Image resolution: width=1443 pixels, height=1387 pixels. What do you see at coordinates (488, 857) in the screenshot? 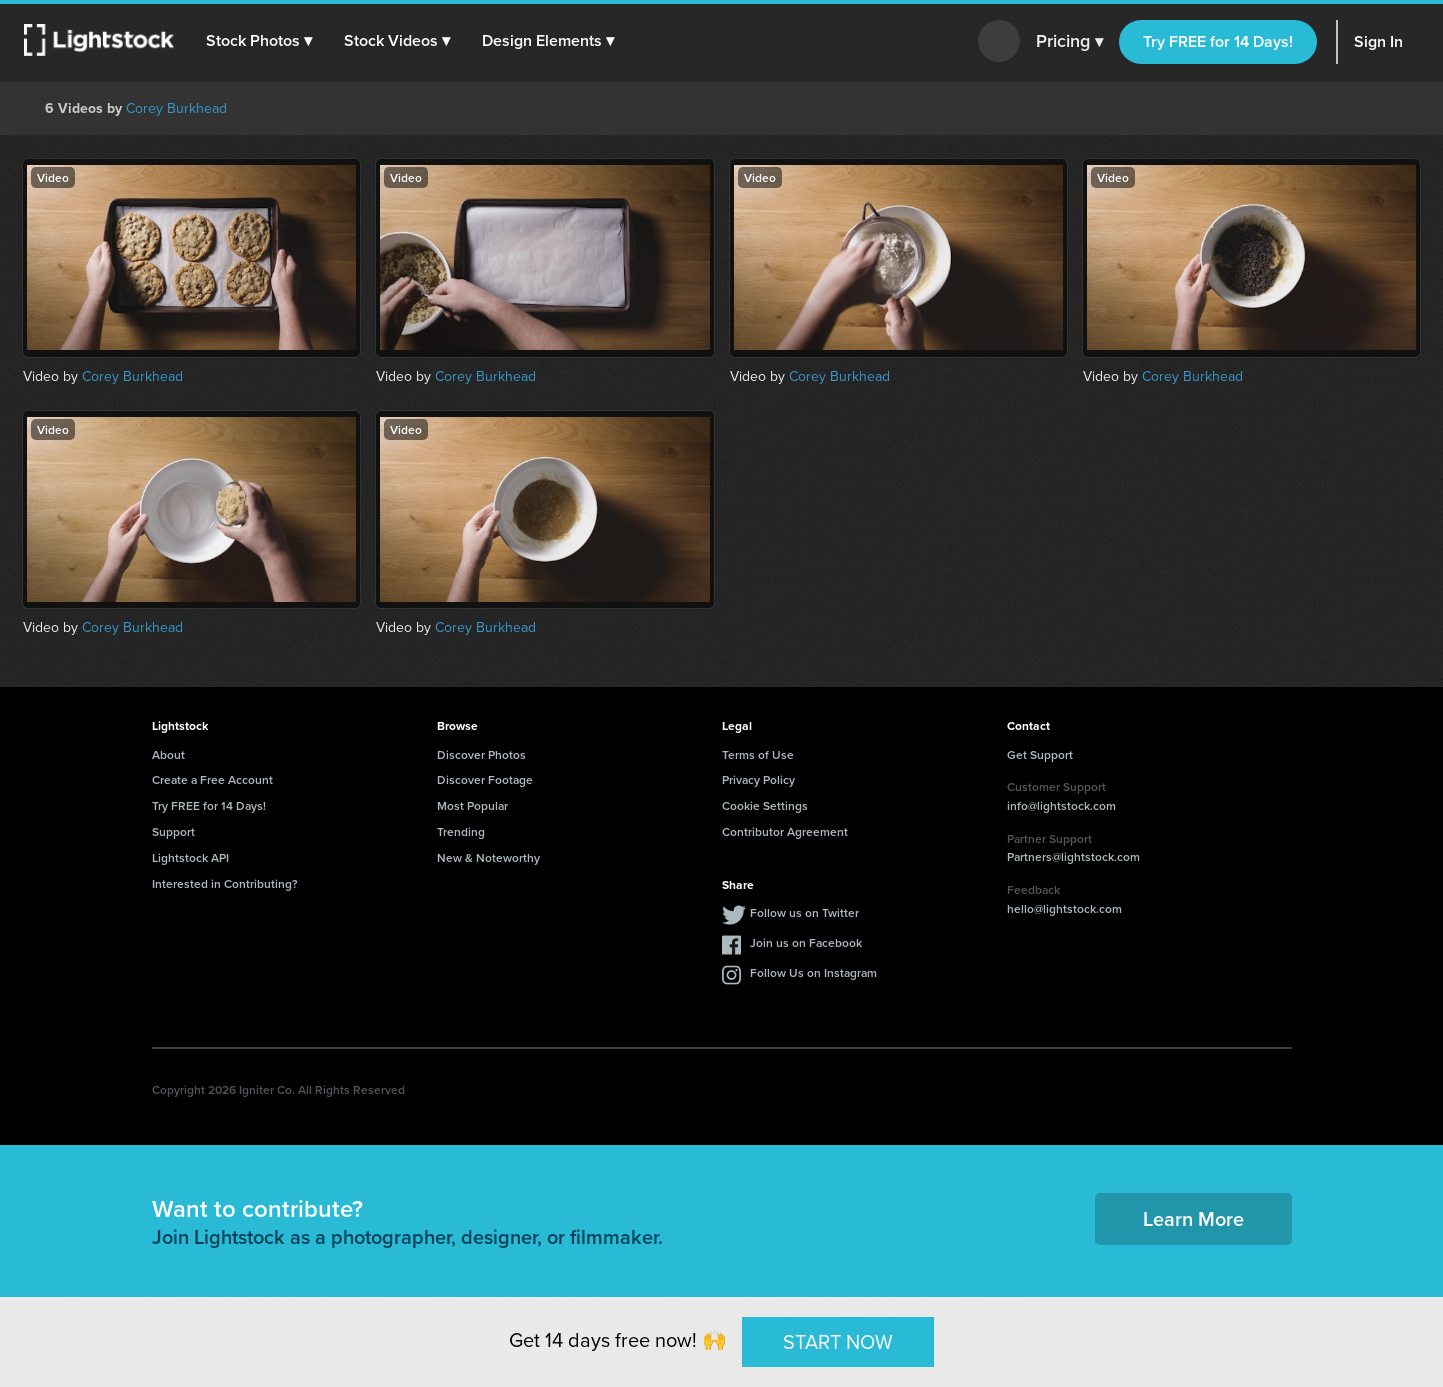
I see `New & Noteworthy` at bounding box center [488, 857].